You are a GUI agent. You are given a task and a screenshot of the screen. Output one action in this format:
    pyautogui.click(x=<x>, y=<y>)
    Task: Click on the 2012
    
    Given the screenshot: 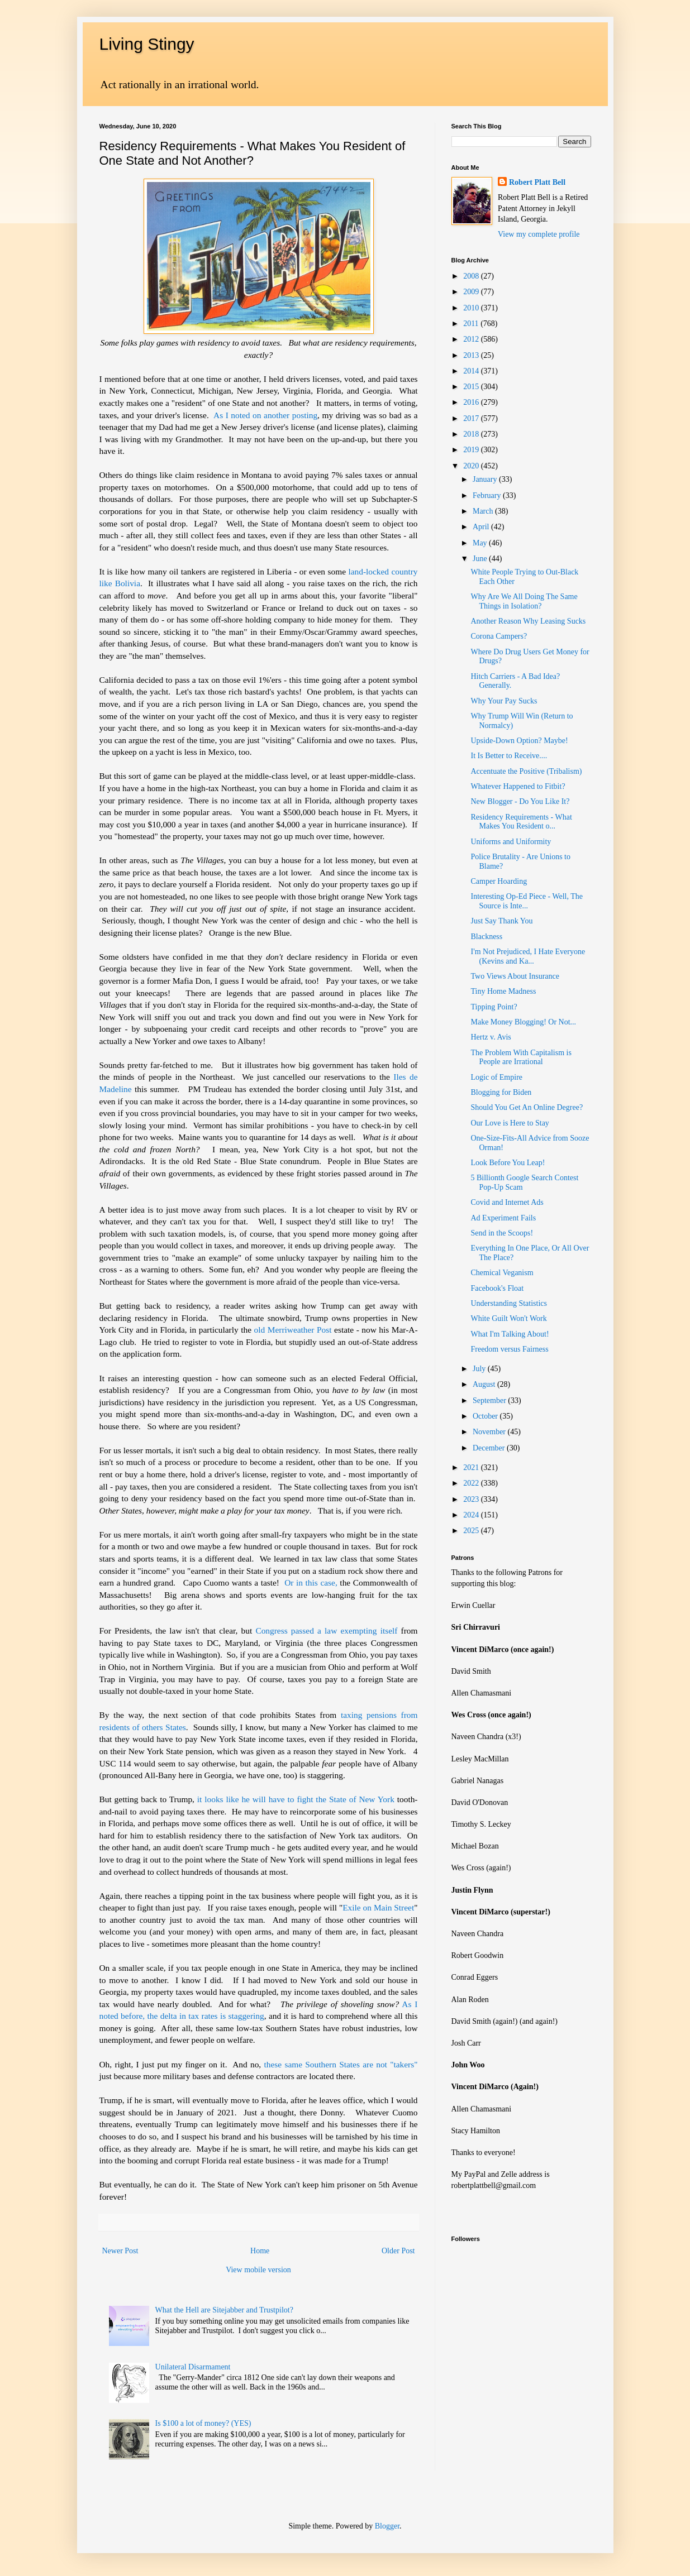 What is the action you would take?
    pyautogui.click(x=472, y=339)
    